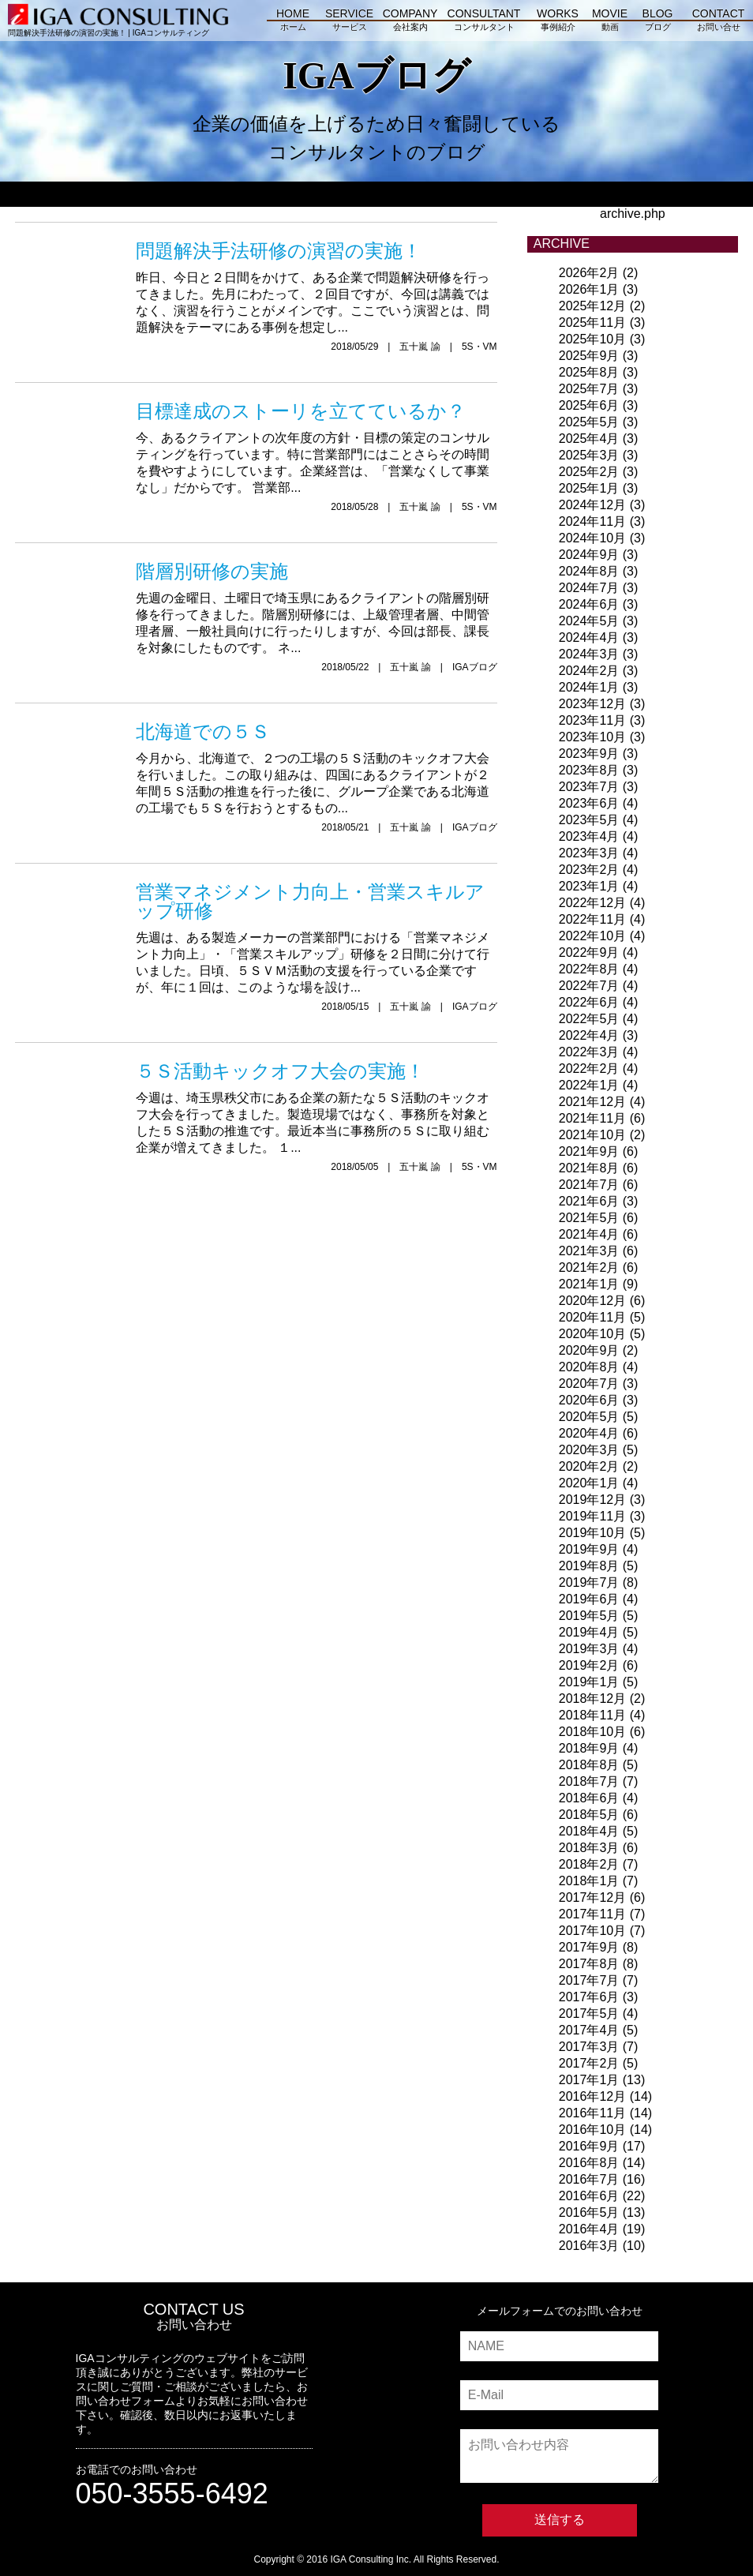 The image size is (753, 2576). I want to click on 2019年10月, so click(592, 1532).